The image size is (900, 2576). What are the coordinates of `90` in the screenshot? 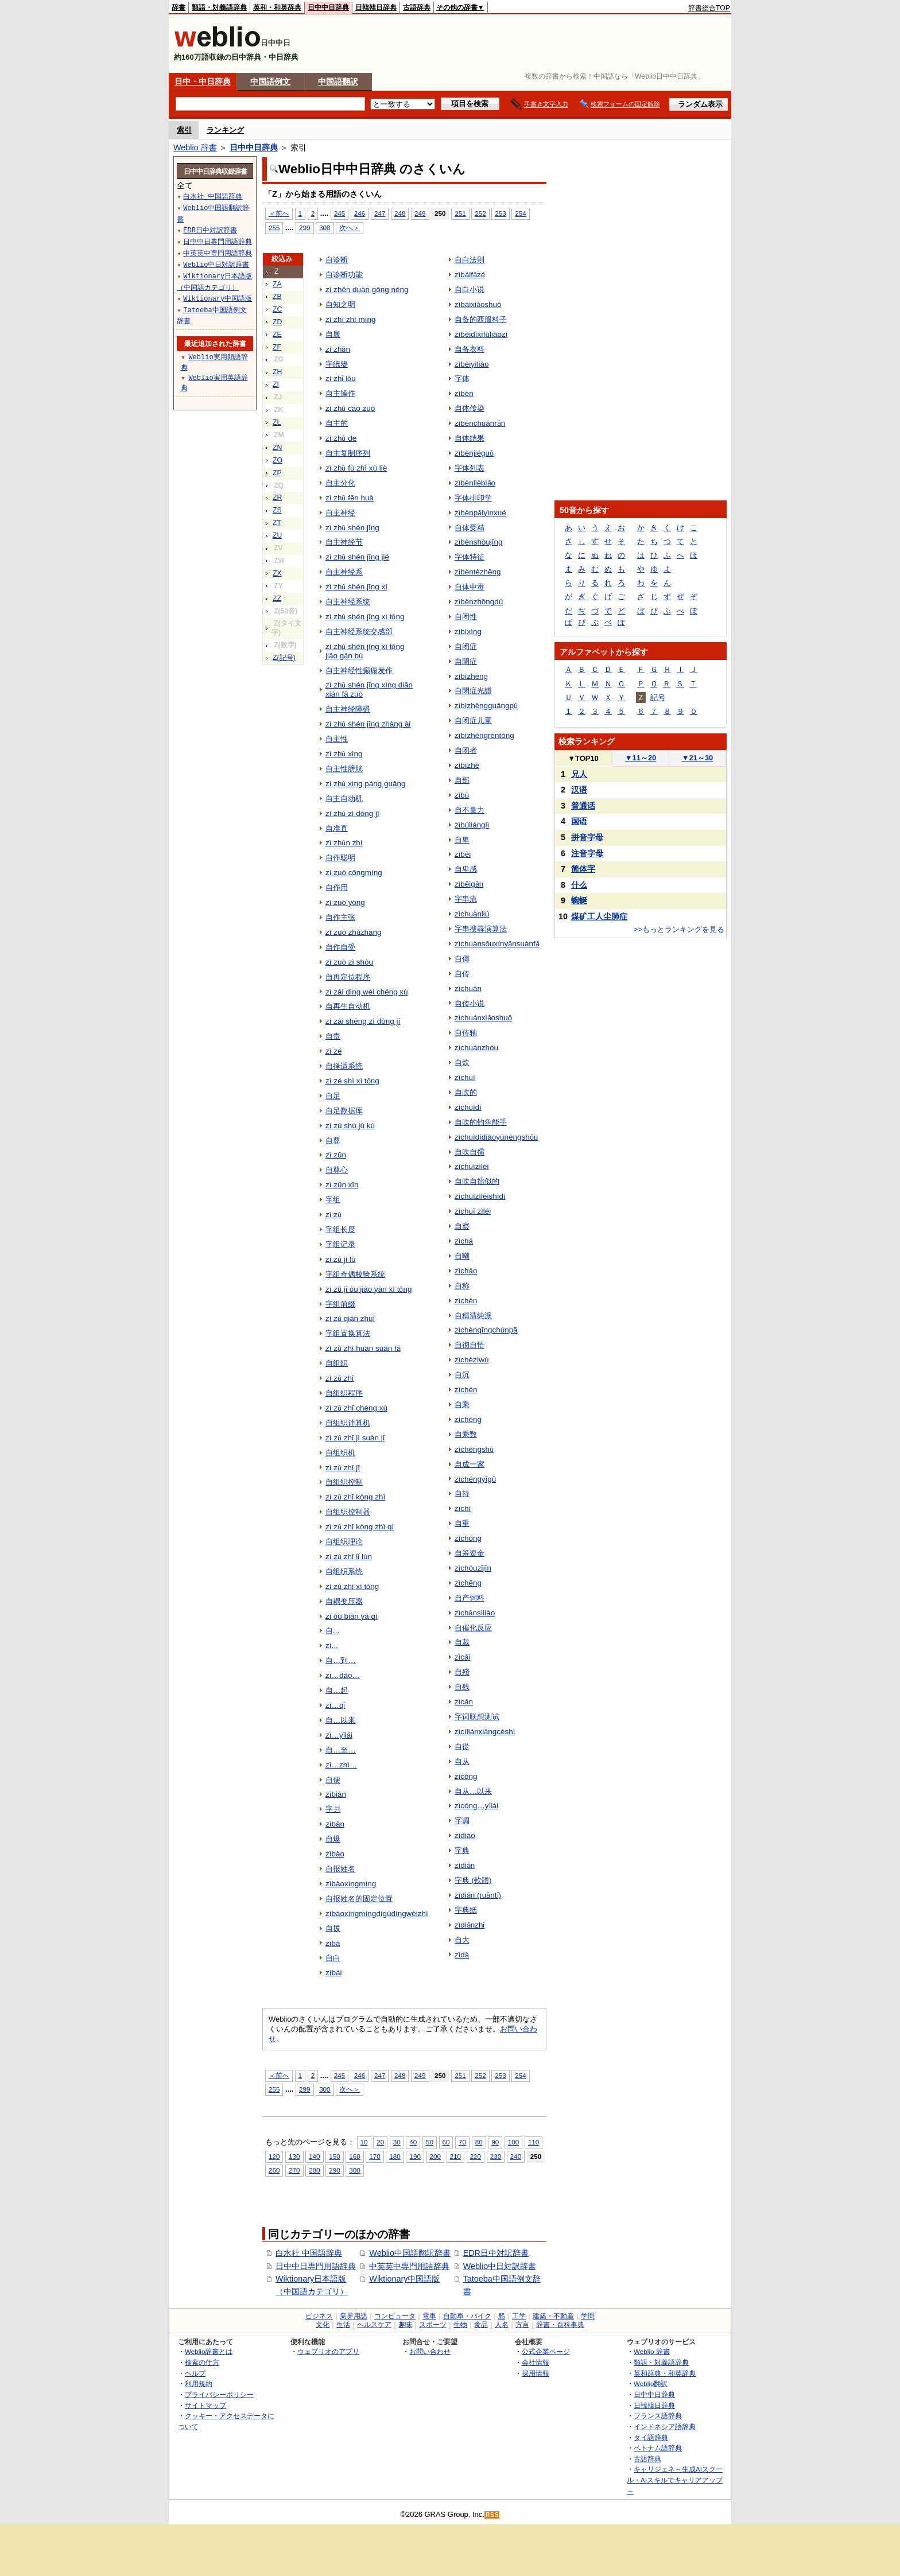 It's located at (495, 2142).